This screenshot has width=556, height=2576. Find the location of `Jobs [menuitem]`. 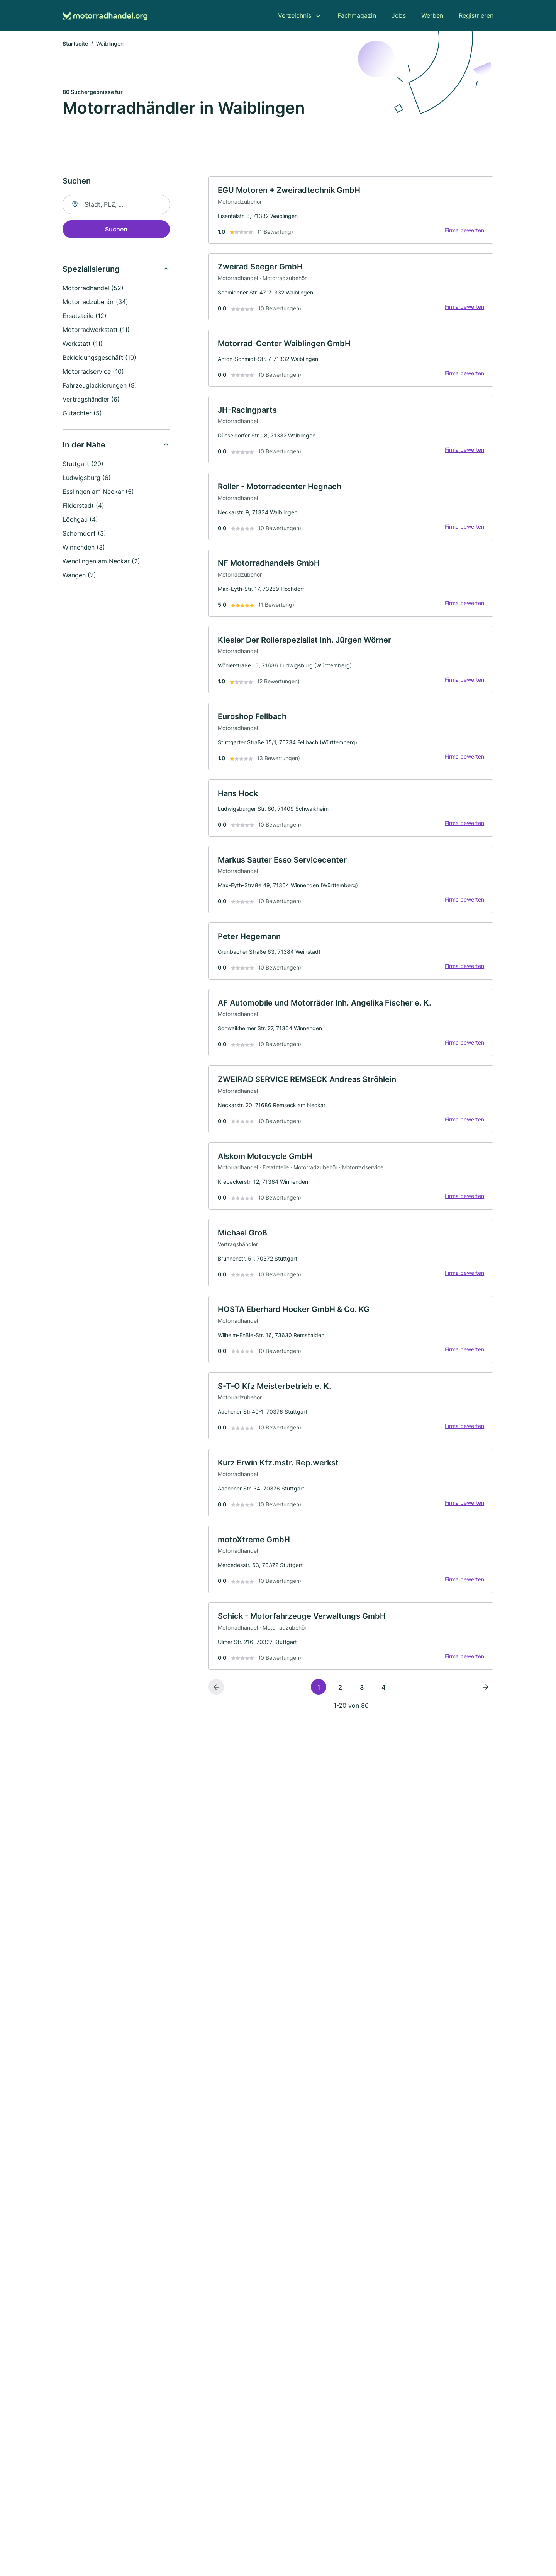

Jobs [menuitem] is located at coordinates (399, 15).